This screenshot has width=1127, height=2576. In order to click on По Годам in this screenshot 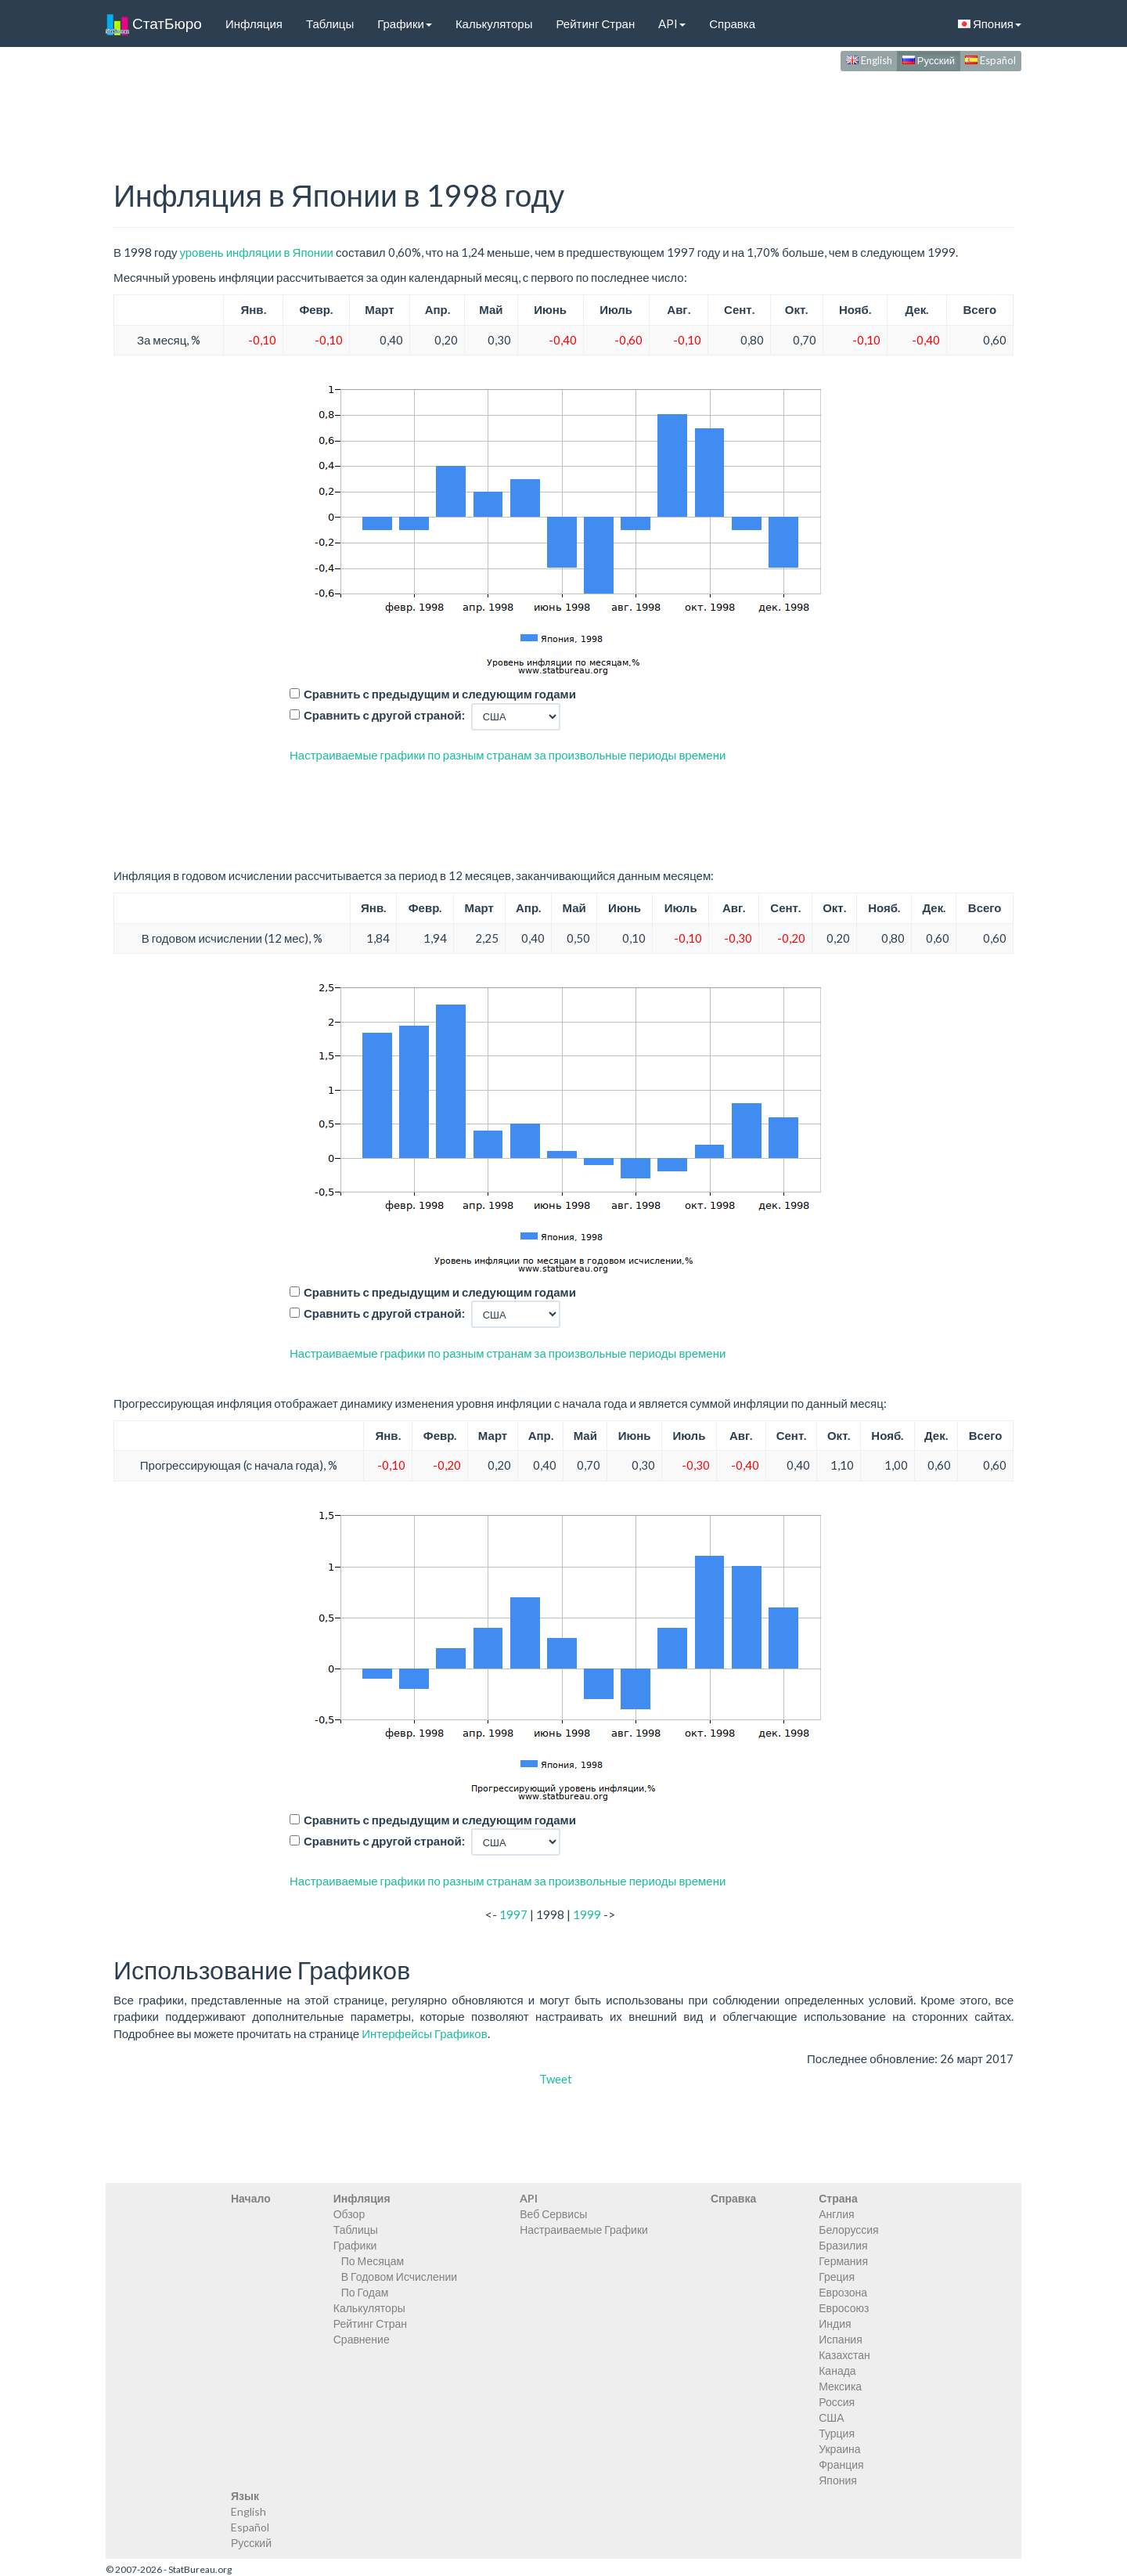, I will do `click(365, 2292)`.